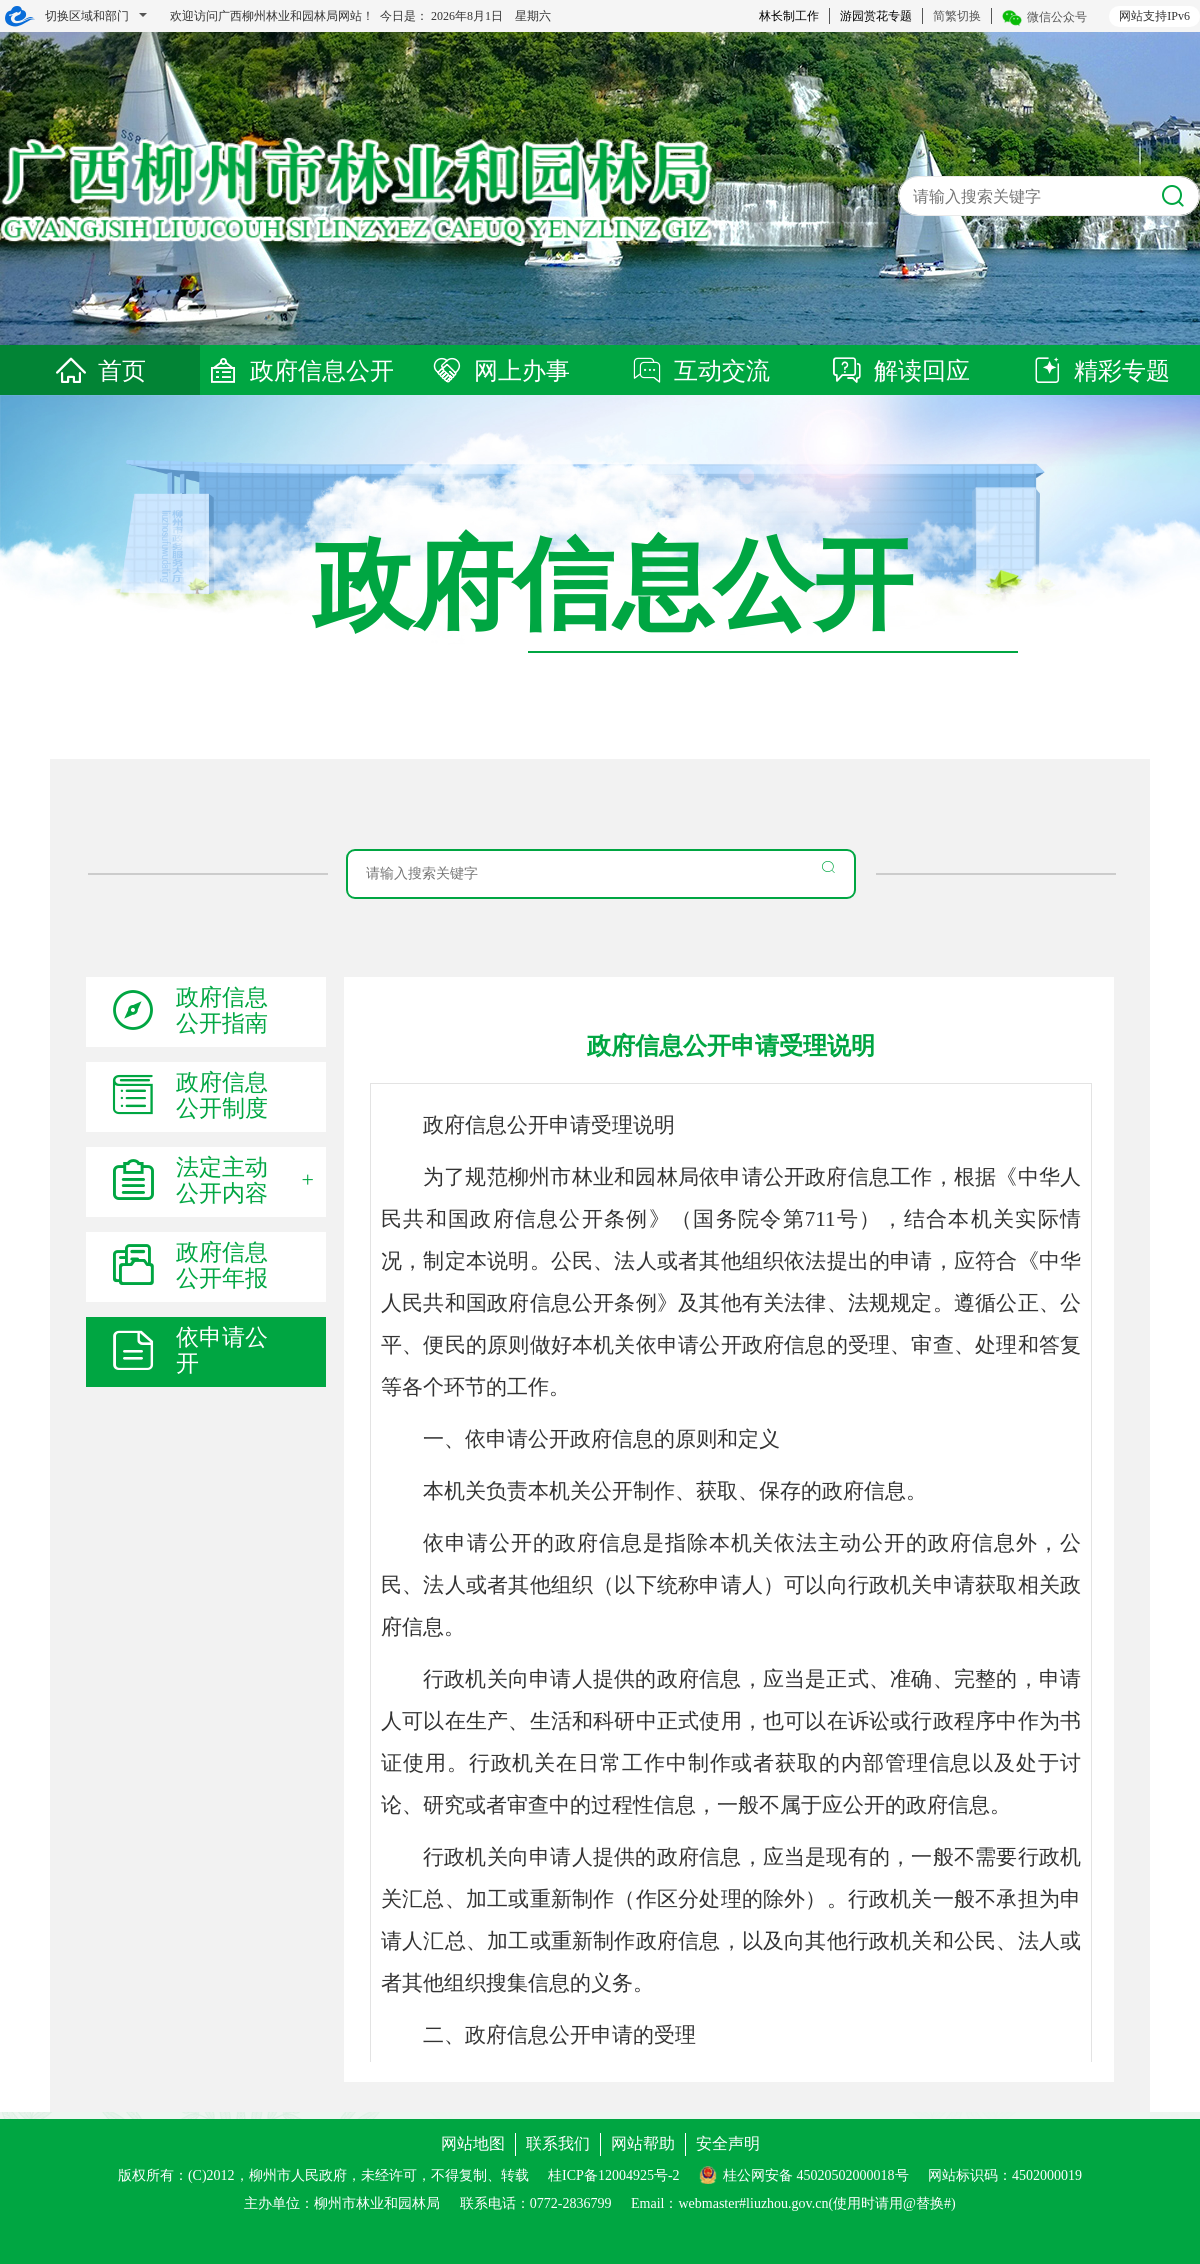  Describe the element at coordinates (643, 2143) in the screenshot. I see `网站帮助` at that location.